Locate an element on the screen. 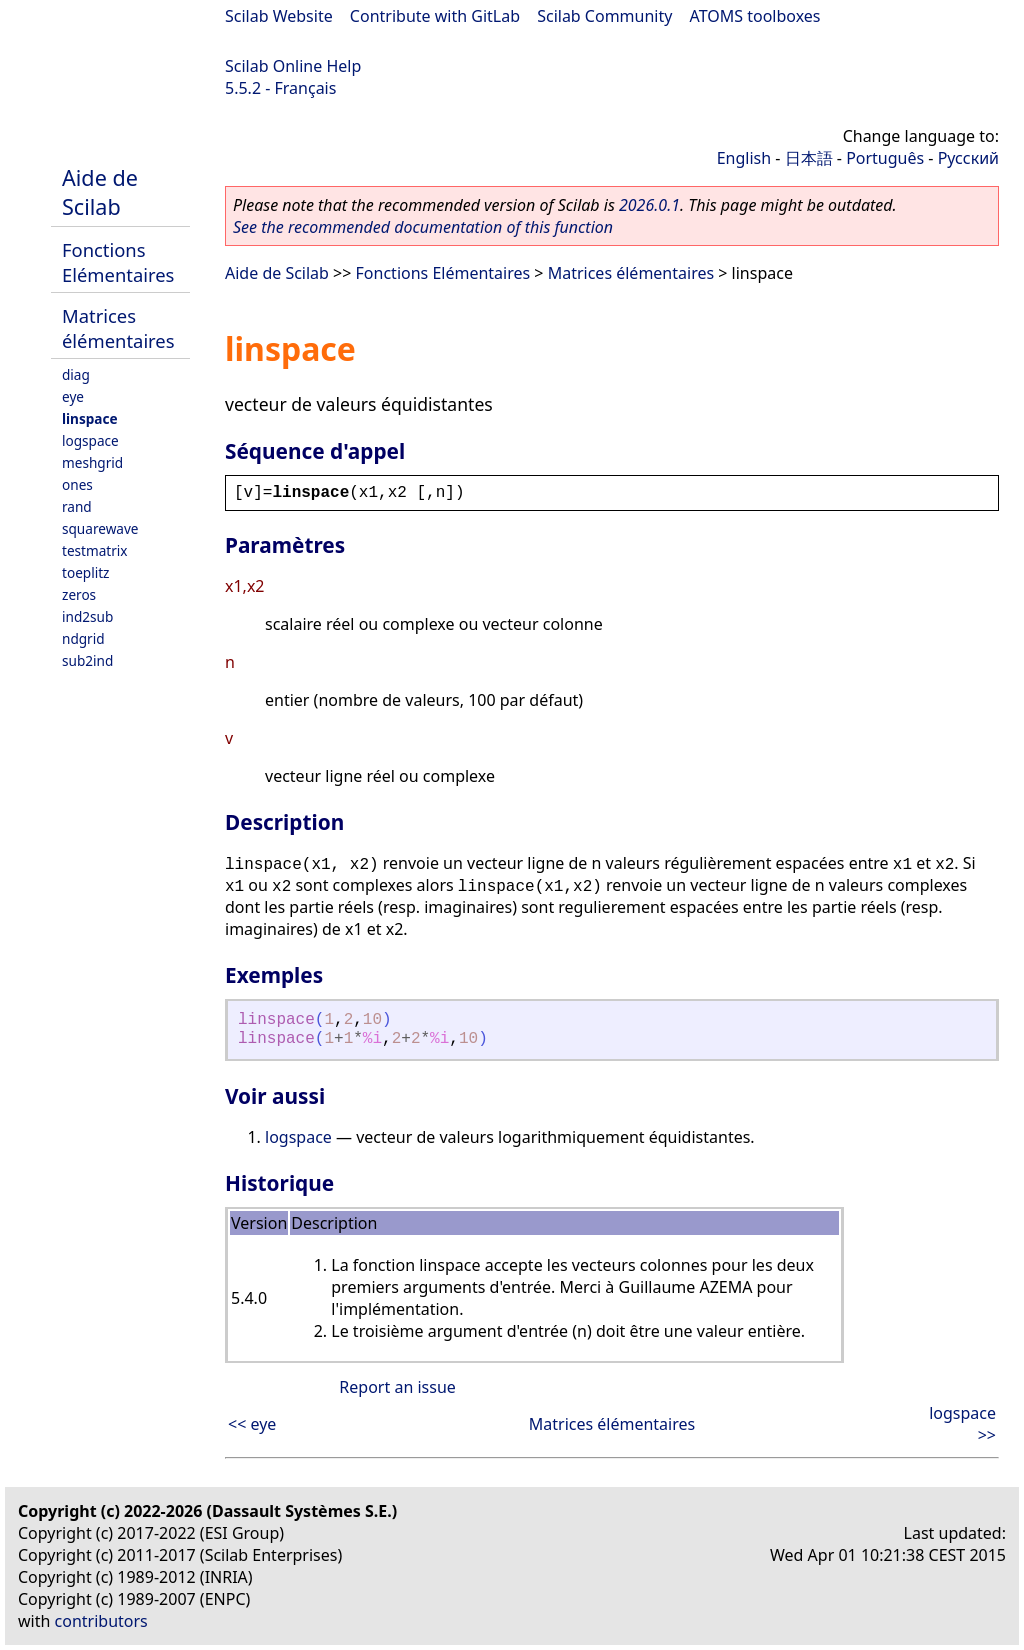 This screenshot has height=1650, width=1024. contributors is located at coordinates (101, 1621).